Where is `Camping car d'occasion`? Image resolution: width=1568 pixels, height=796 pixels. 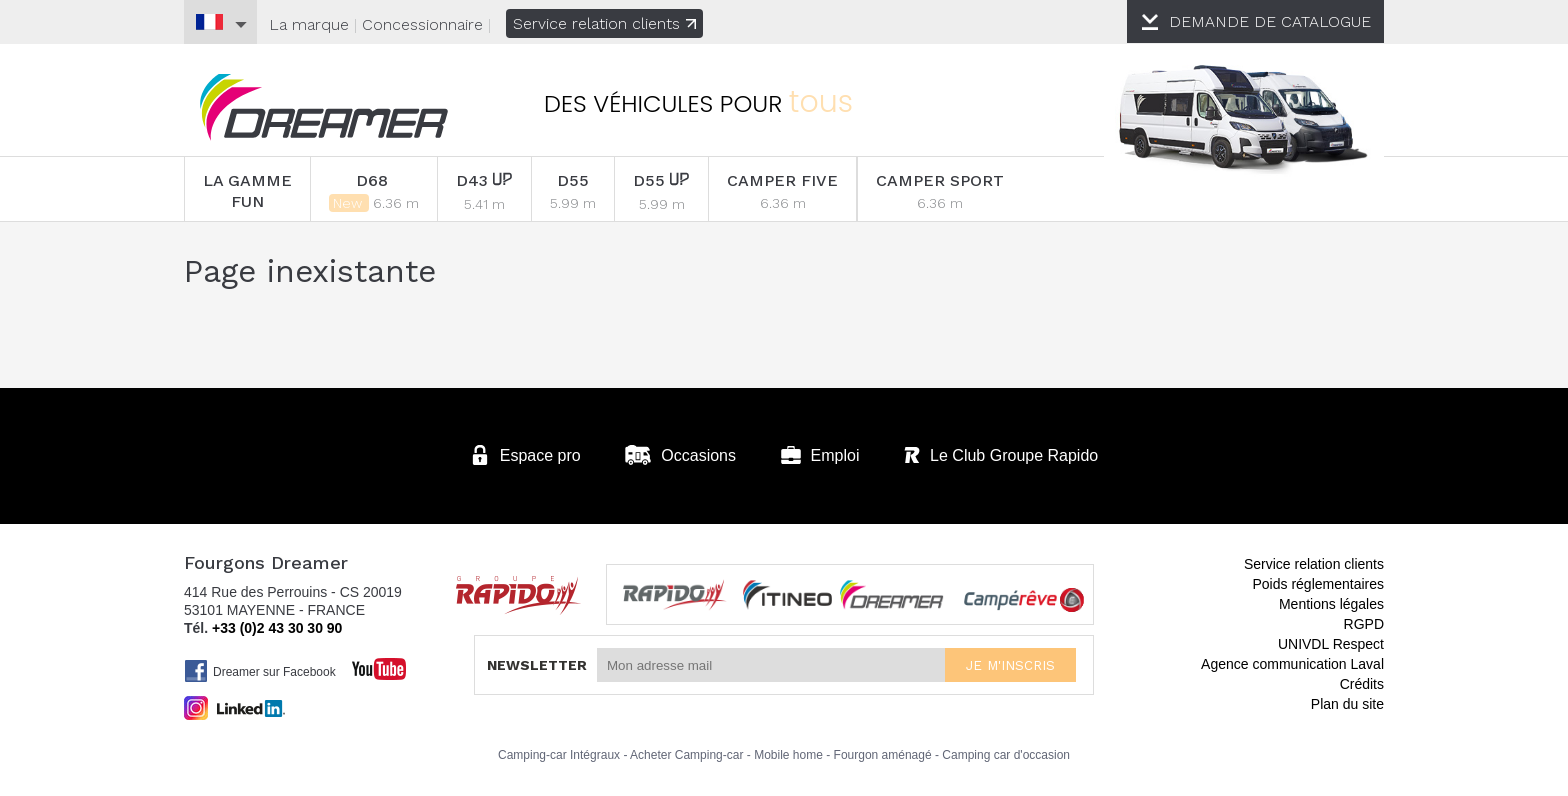
Camping car d'occasion is located at coordinates (1006, 755).